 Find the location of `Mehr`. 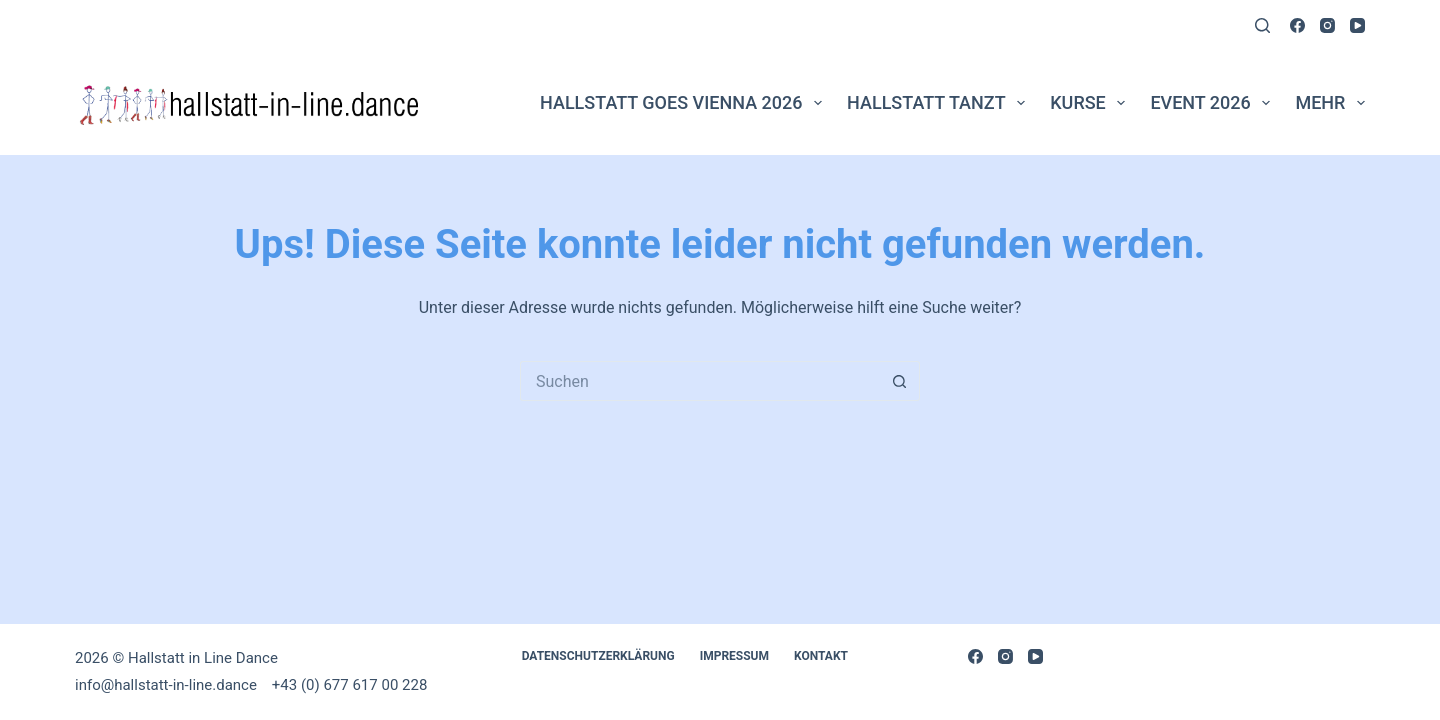

Mehr is located at coordinates (1330, 103).